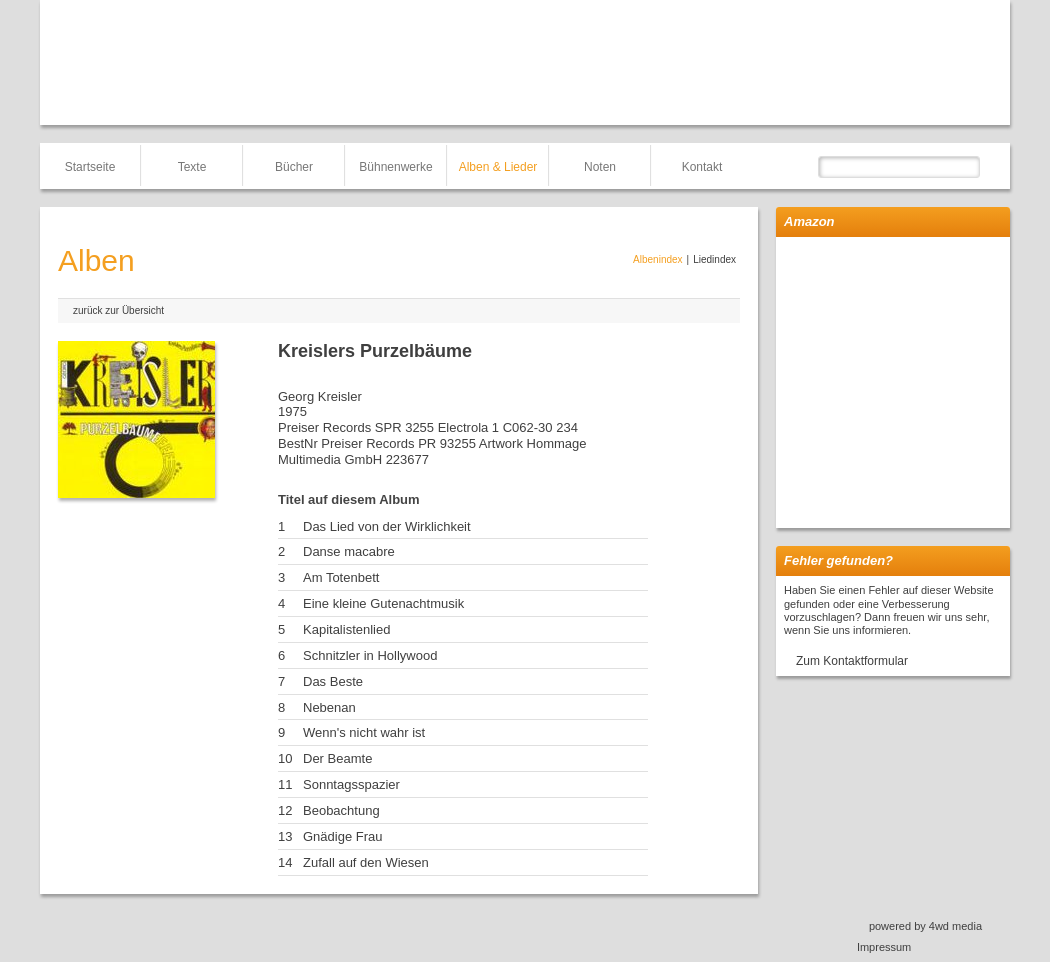 The width and height of the screenshot is (1050, 962). What do you see at coordinates (884, 947) in the screenshot?
I see `Impressum` at bounding box center [884, 947].